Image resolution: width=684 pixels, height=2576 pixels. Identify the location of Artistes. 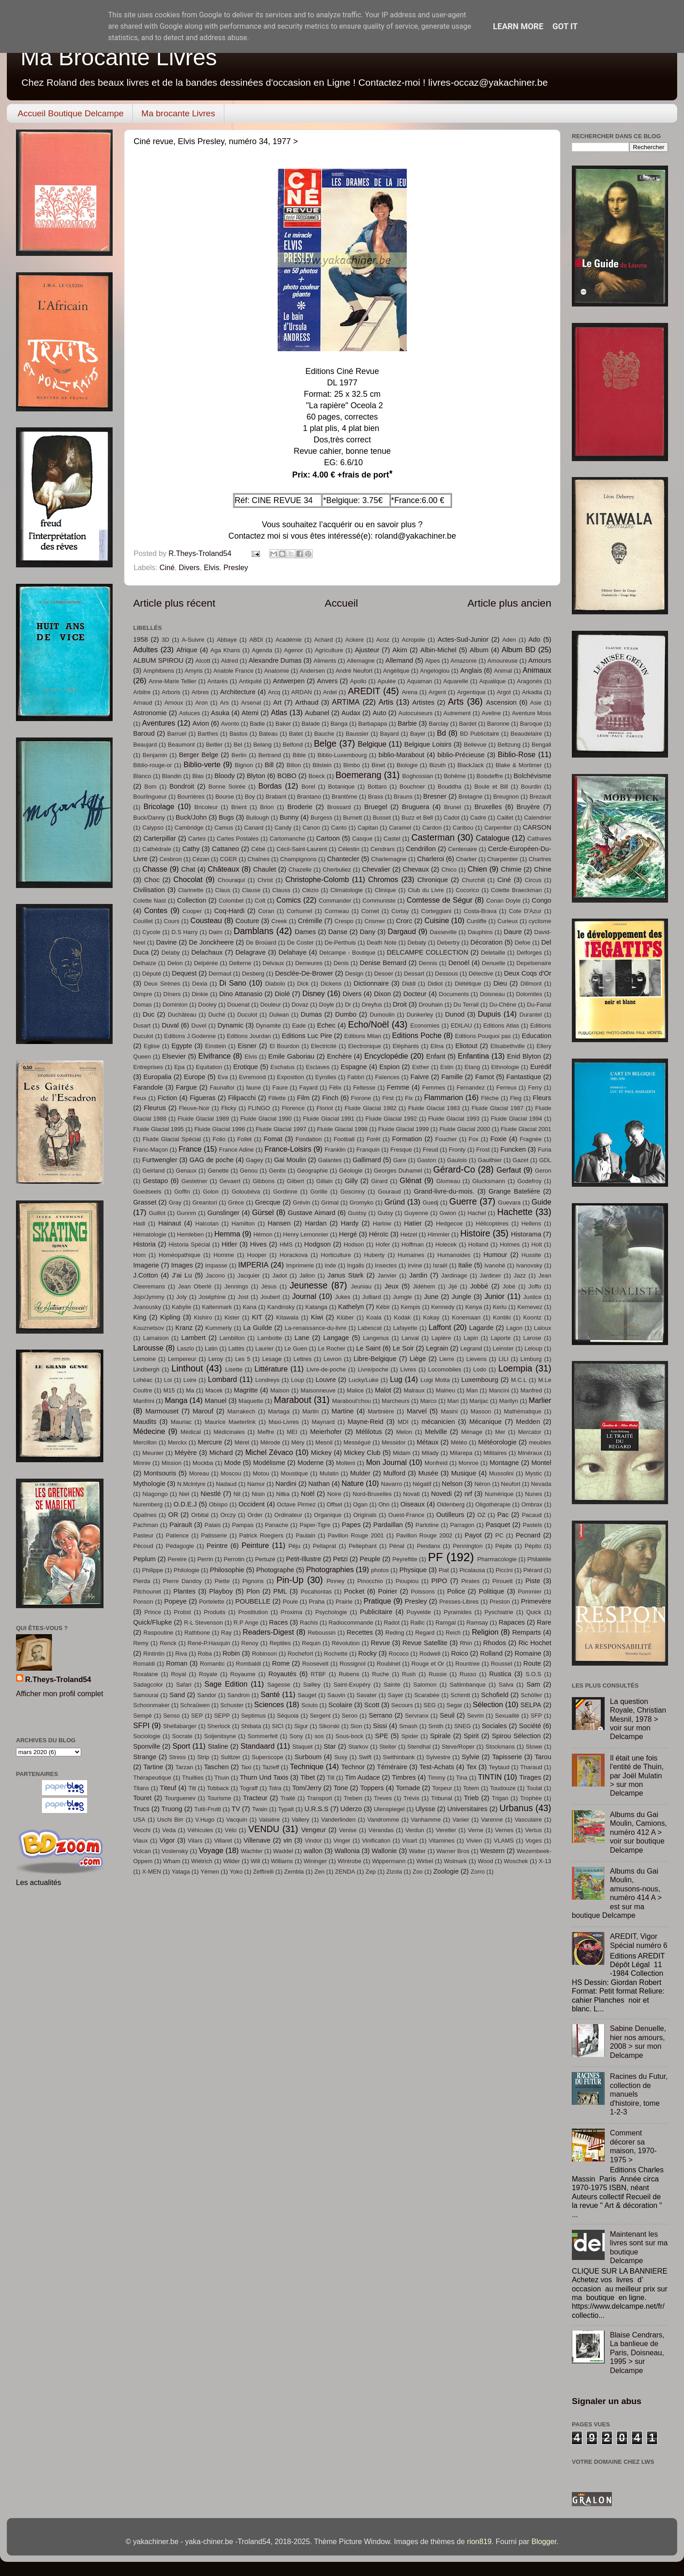
(423, 702).